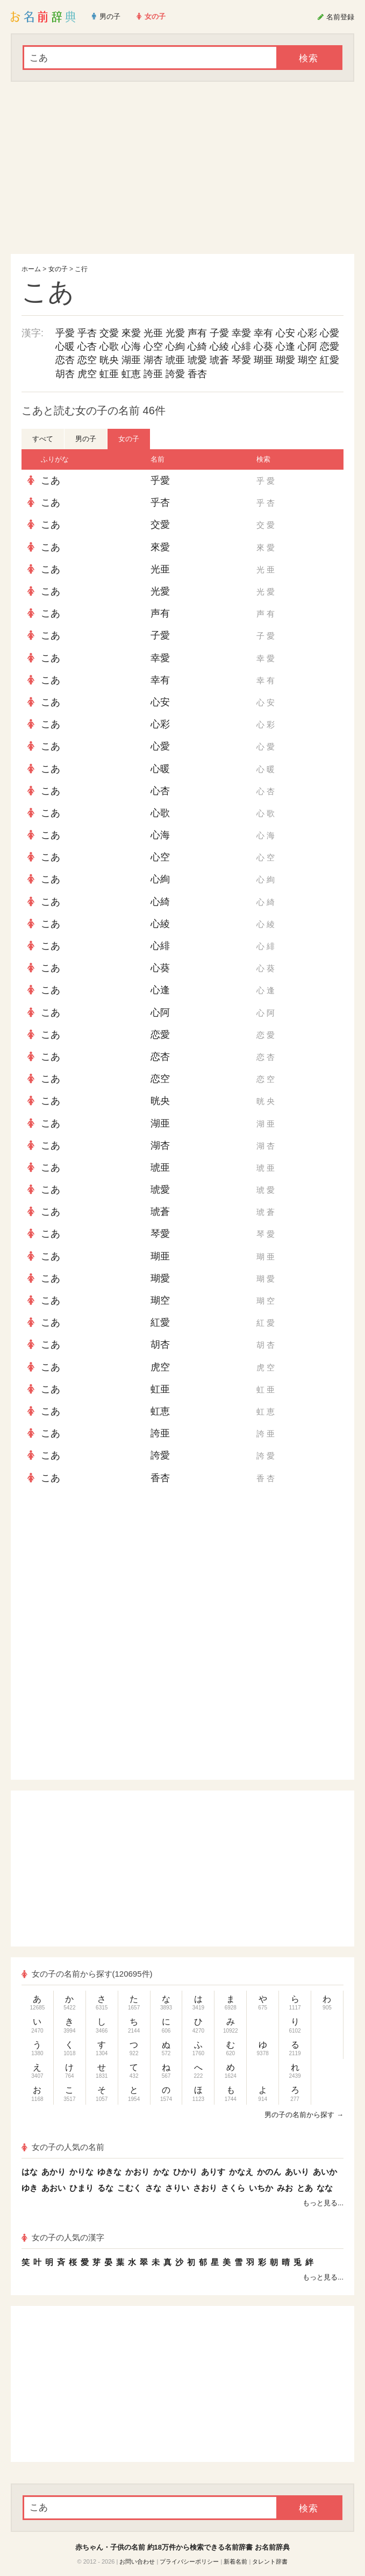  Describe the element at coordinates (305, 2187) in the screenshot. I see `とあ` at that location.